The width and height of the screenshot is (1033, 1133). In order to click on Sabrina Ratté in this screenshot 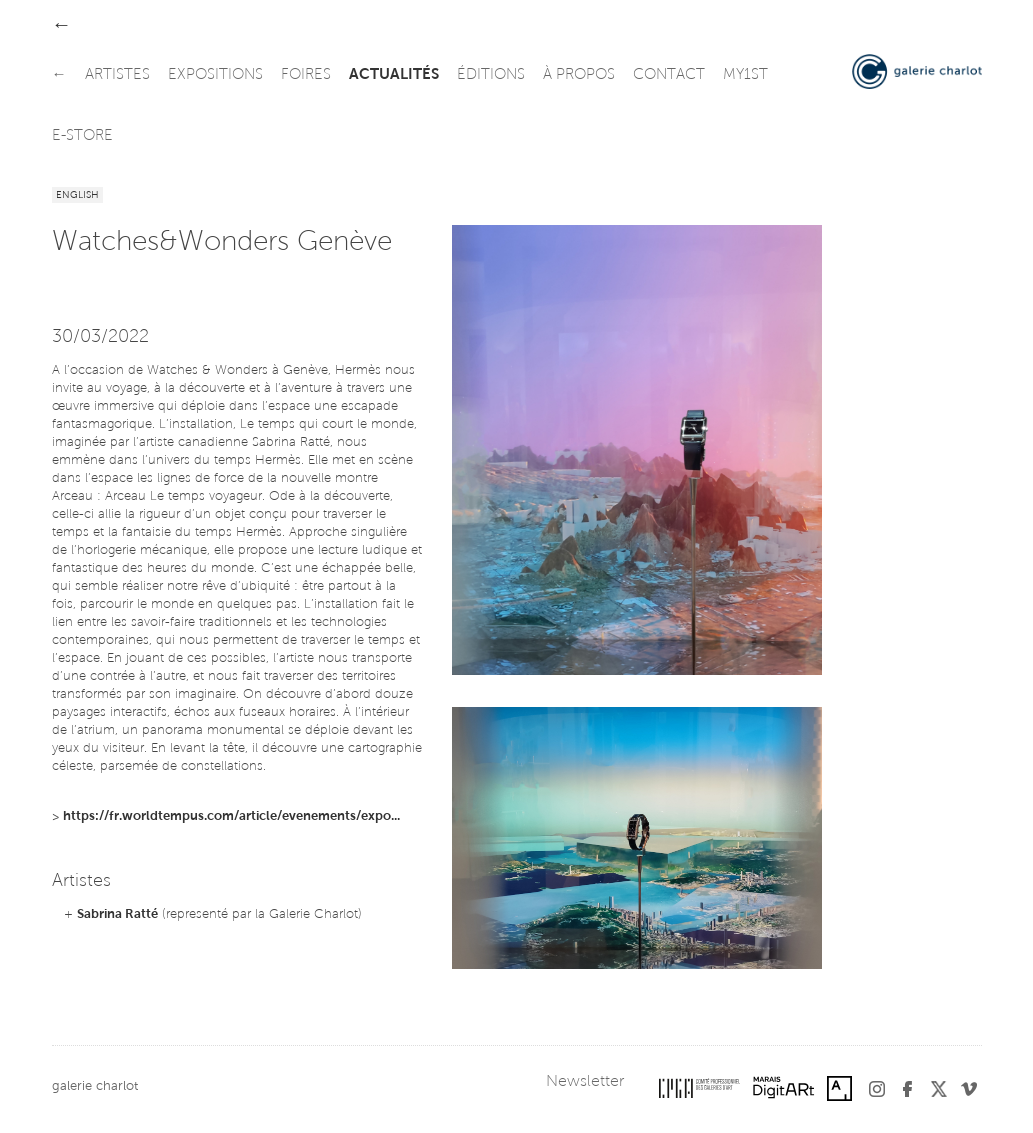, I will do `click(117, 914)`.